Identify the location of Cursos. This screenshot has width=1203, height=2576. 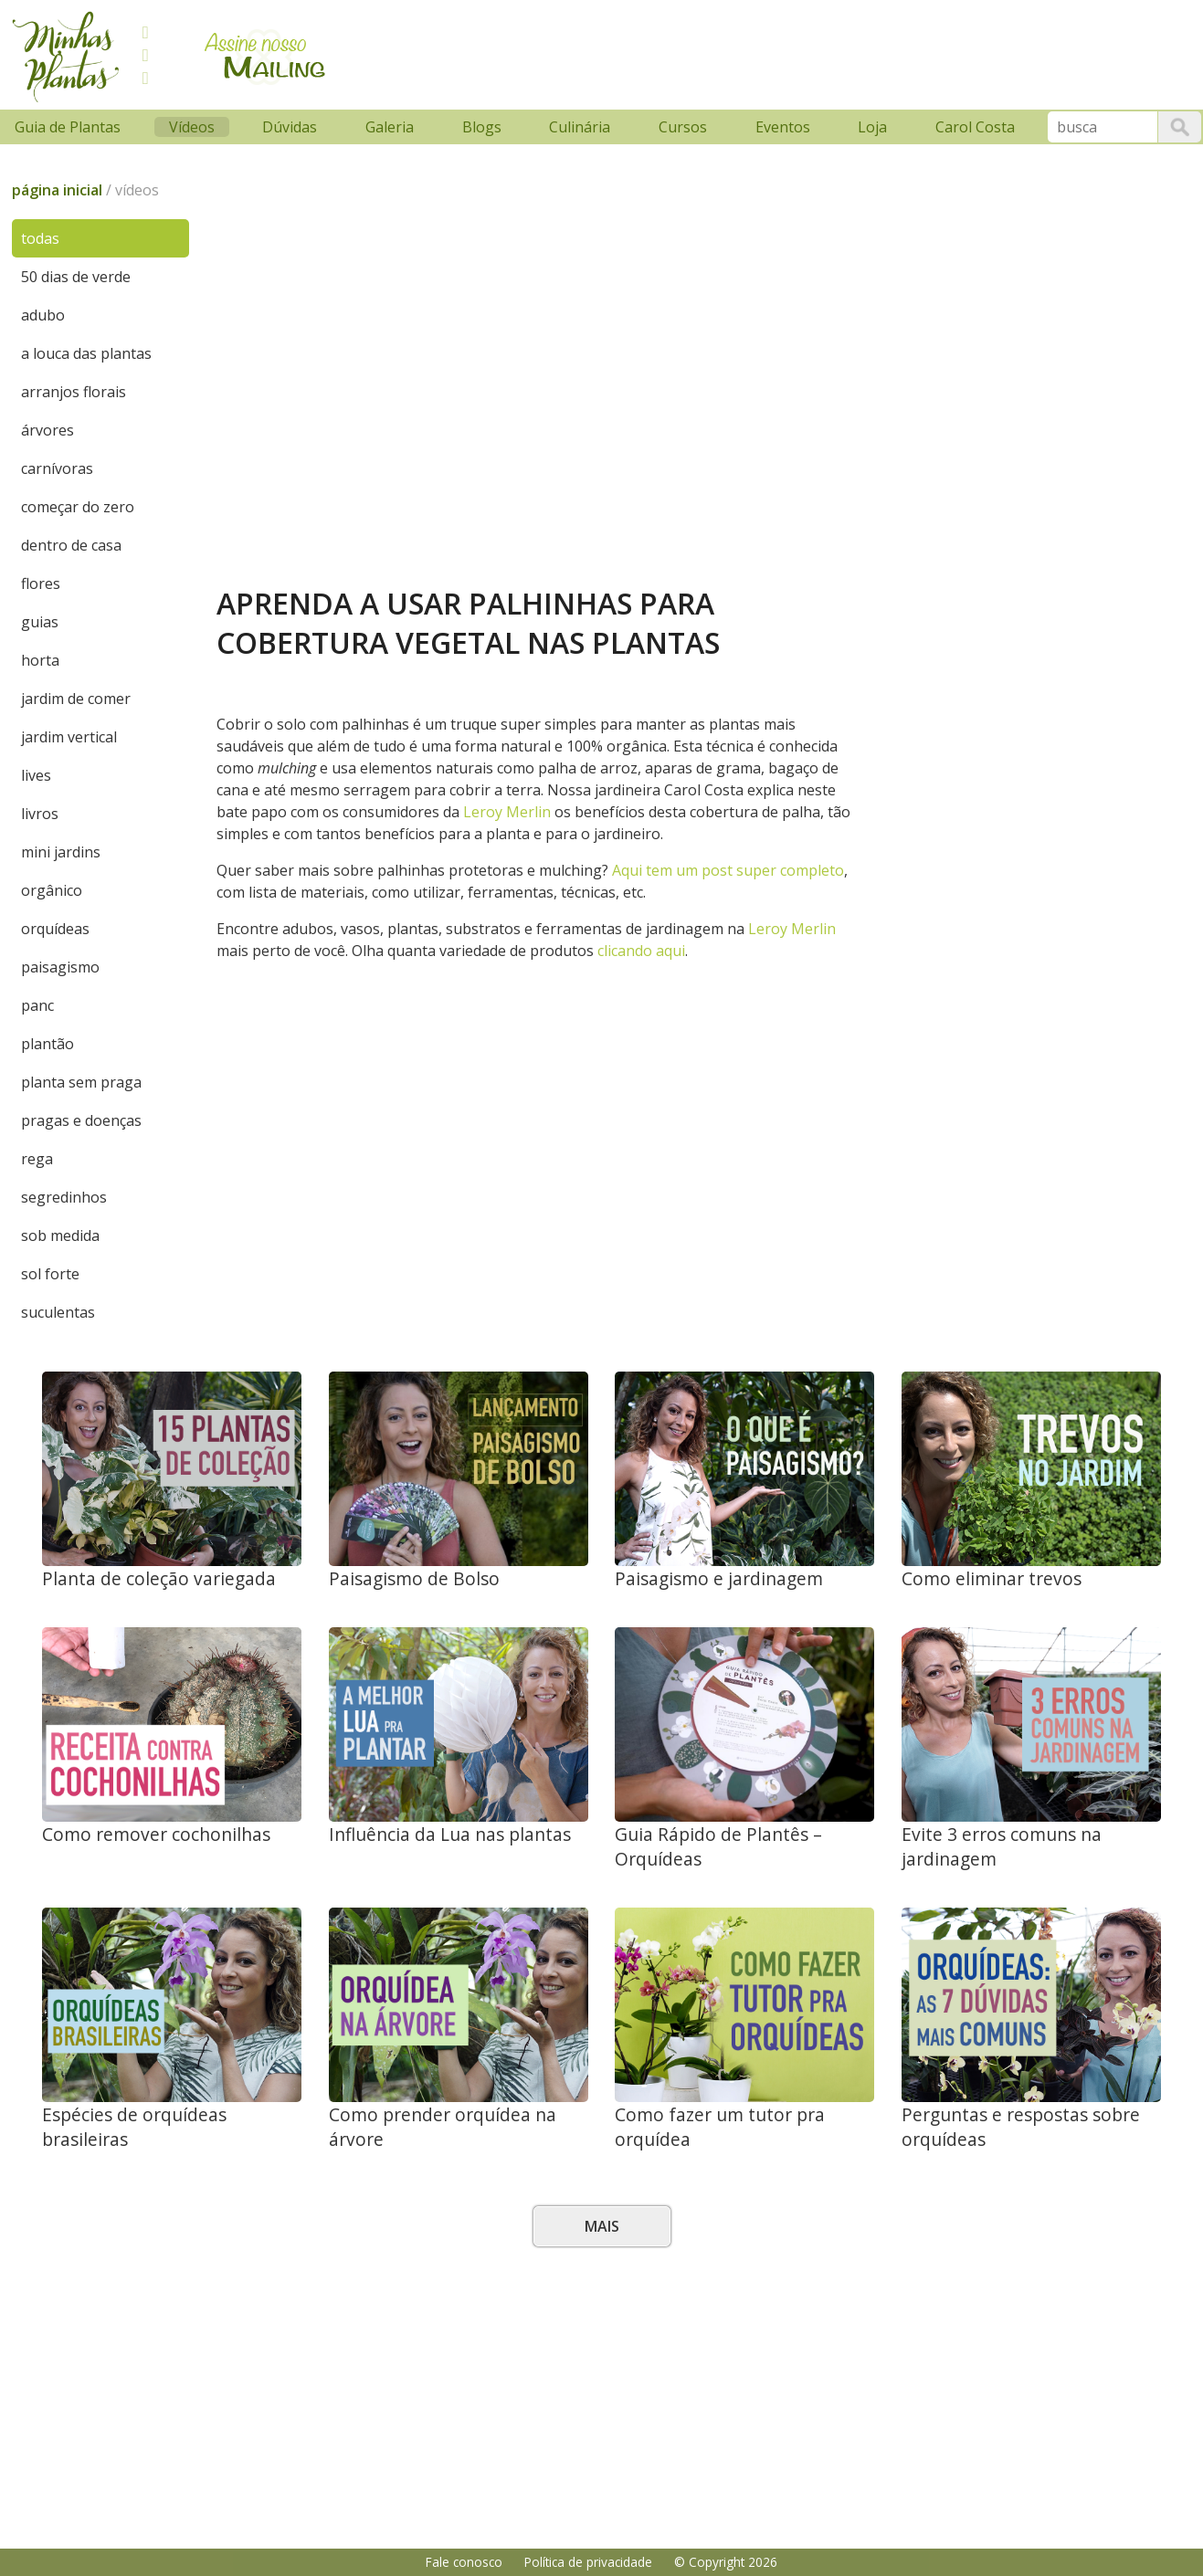
(683, 127).